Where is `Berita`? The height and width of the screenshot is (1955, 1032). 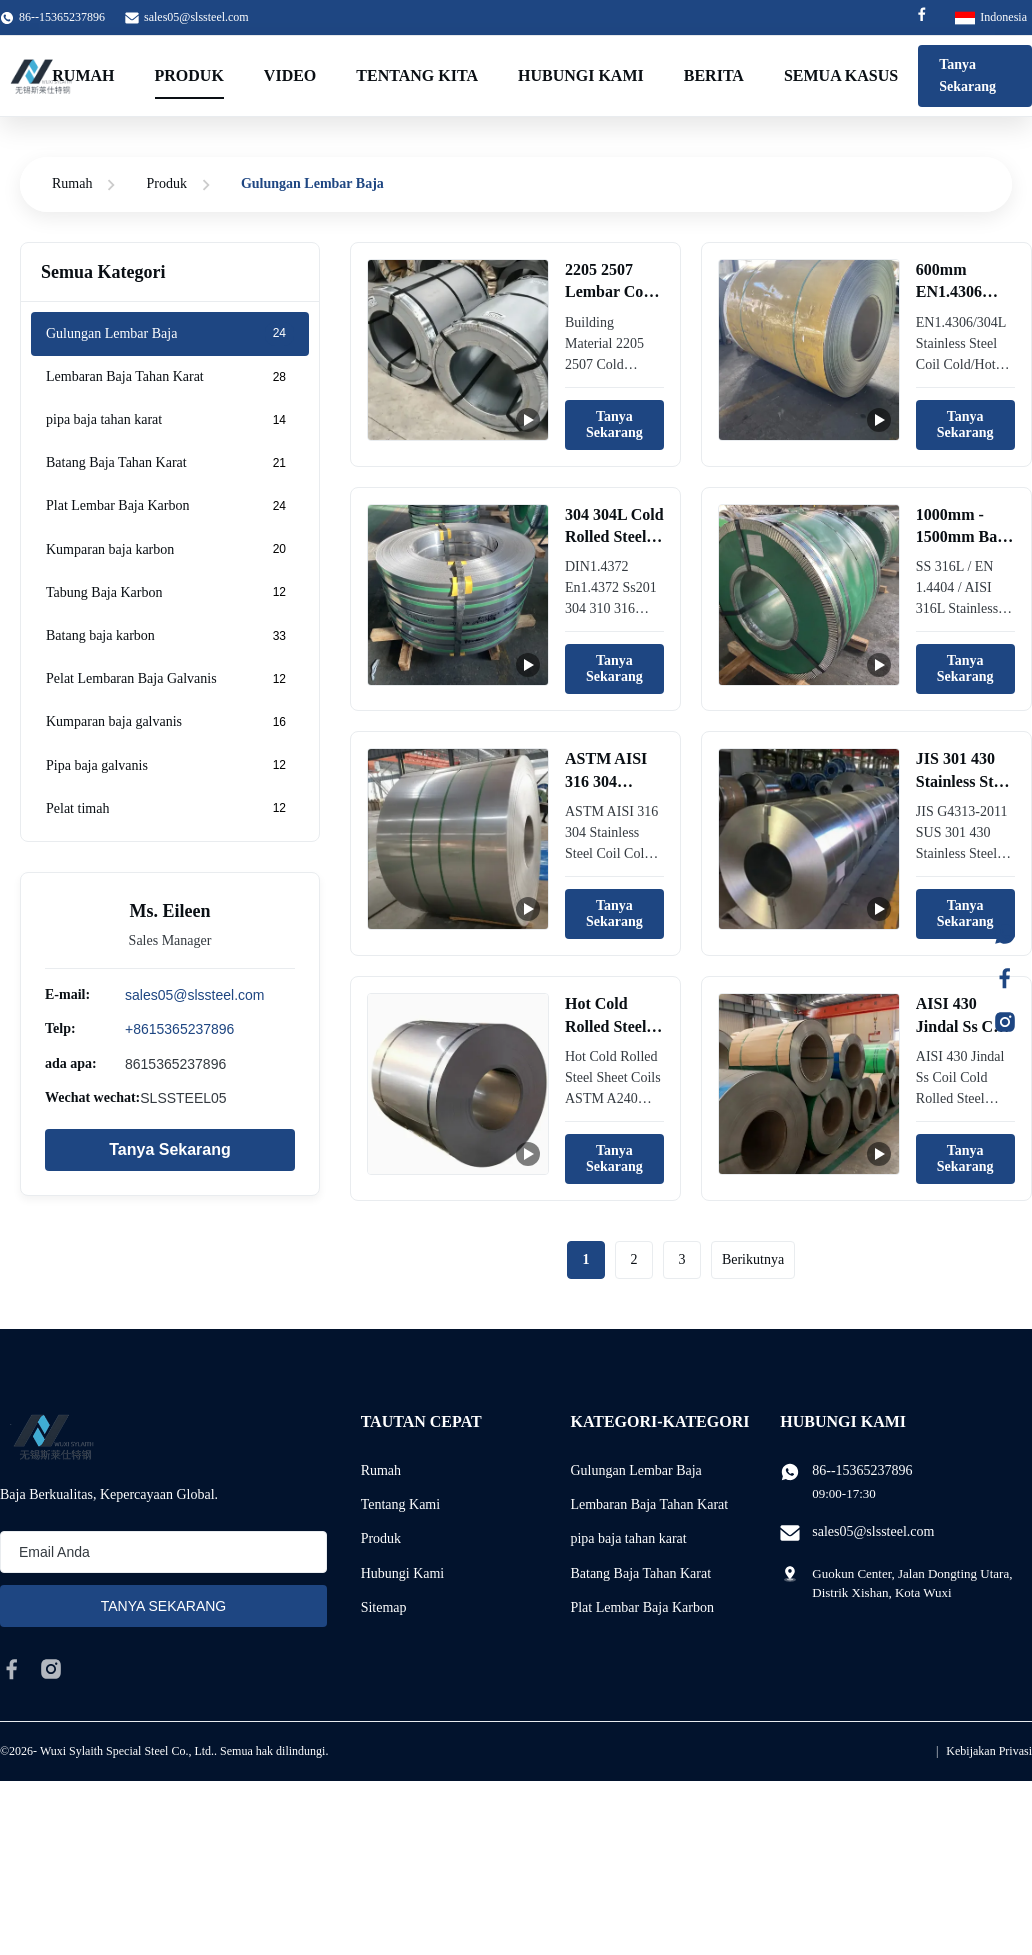 Berita is located at coordinates (714, 75).